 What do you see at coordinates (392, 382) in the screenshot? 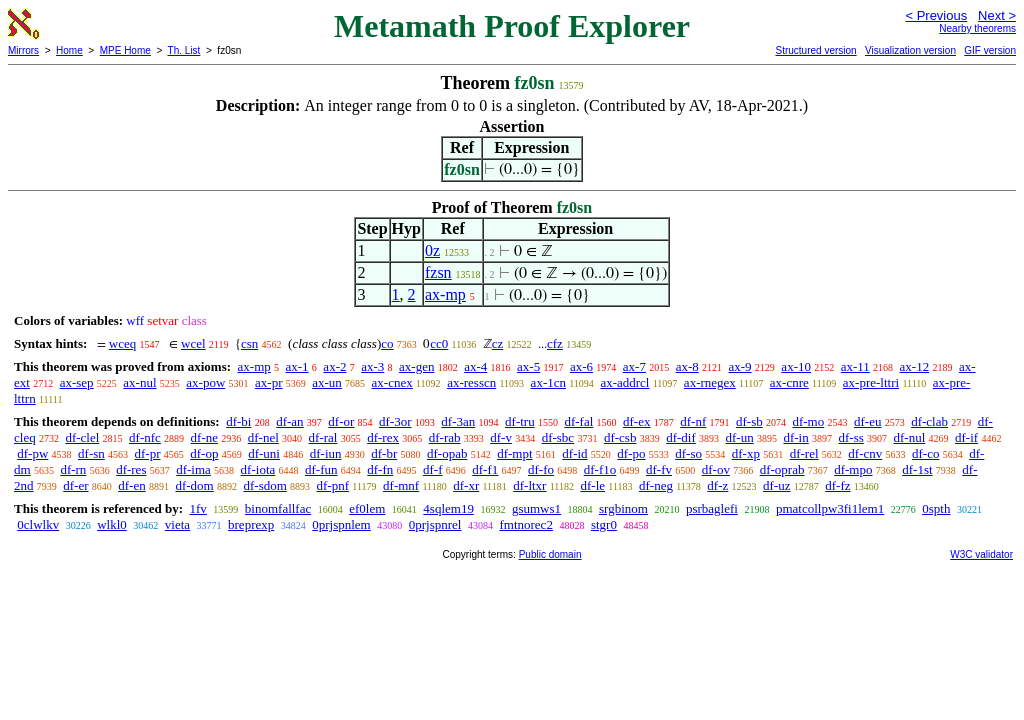
I see `ax-cnex` at bounding box center [392, 382].